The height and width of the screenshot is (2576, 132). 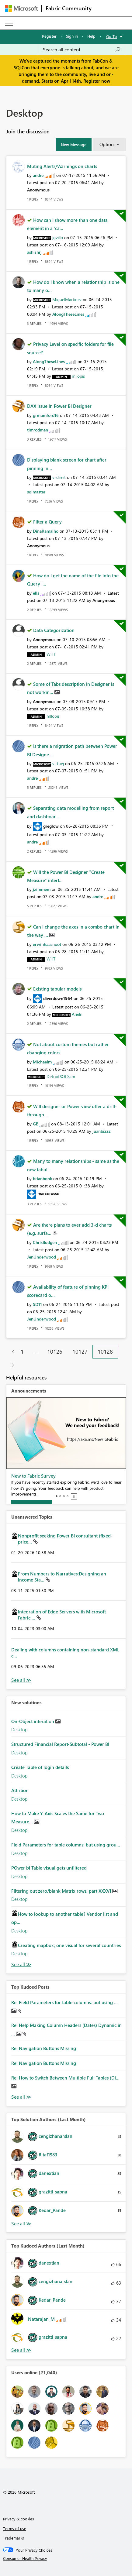 I want to click on [Navigate to Microsoft.com], so click(x=21, y=8).